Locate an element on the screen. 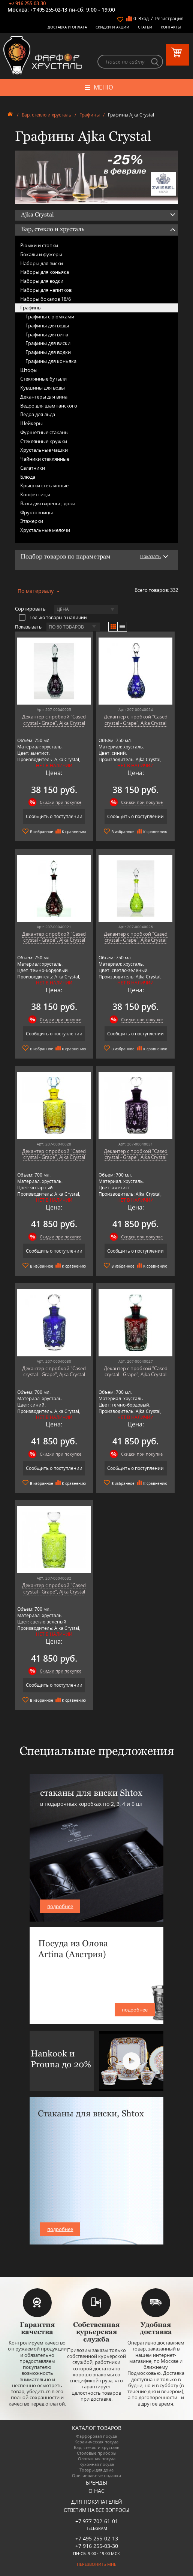  Стеклянные бутыли is located at coordinates (43, 378).